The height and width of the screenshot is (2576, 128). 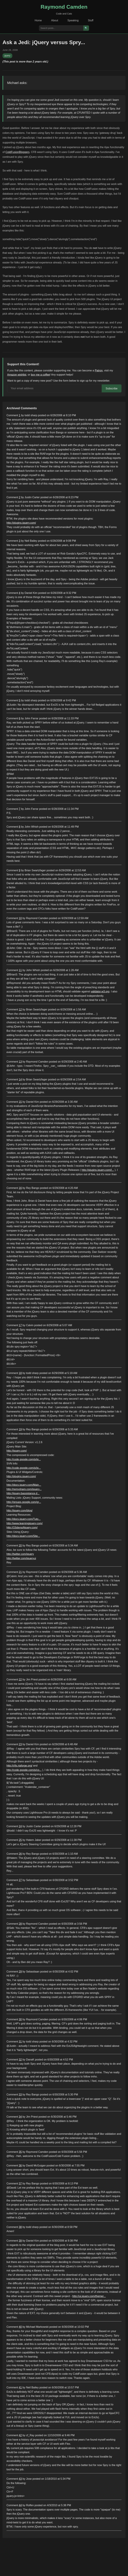 What do you see at coordinates (20, 1061) in the screenshot?
I see `13` at bounding box center [20, 1061].